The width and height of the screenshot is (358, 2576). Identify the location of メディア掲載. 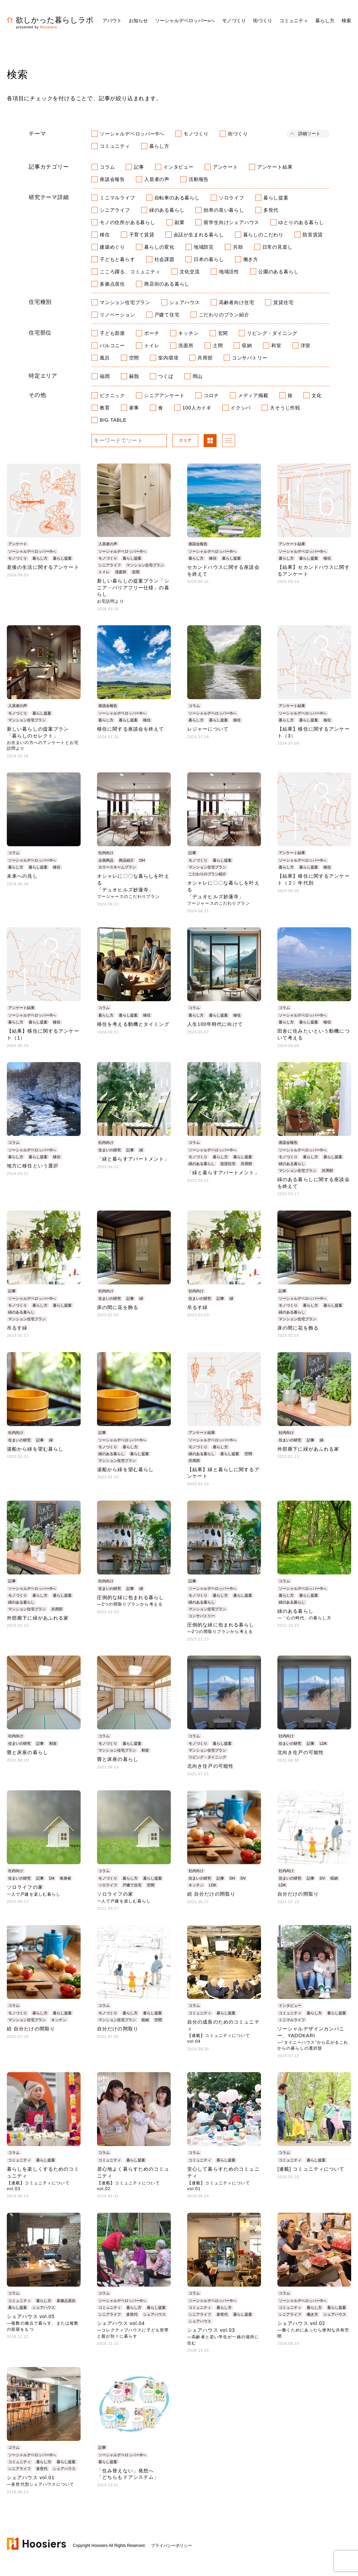
(253, 395).